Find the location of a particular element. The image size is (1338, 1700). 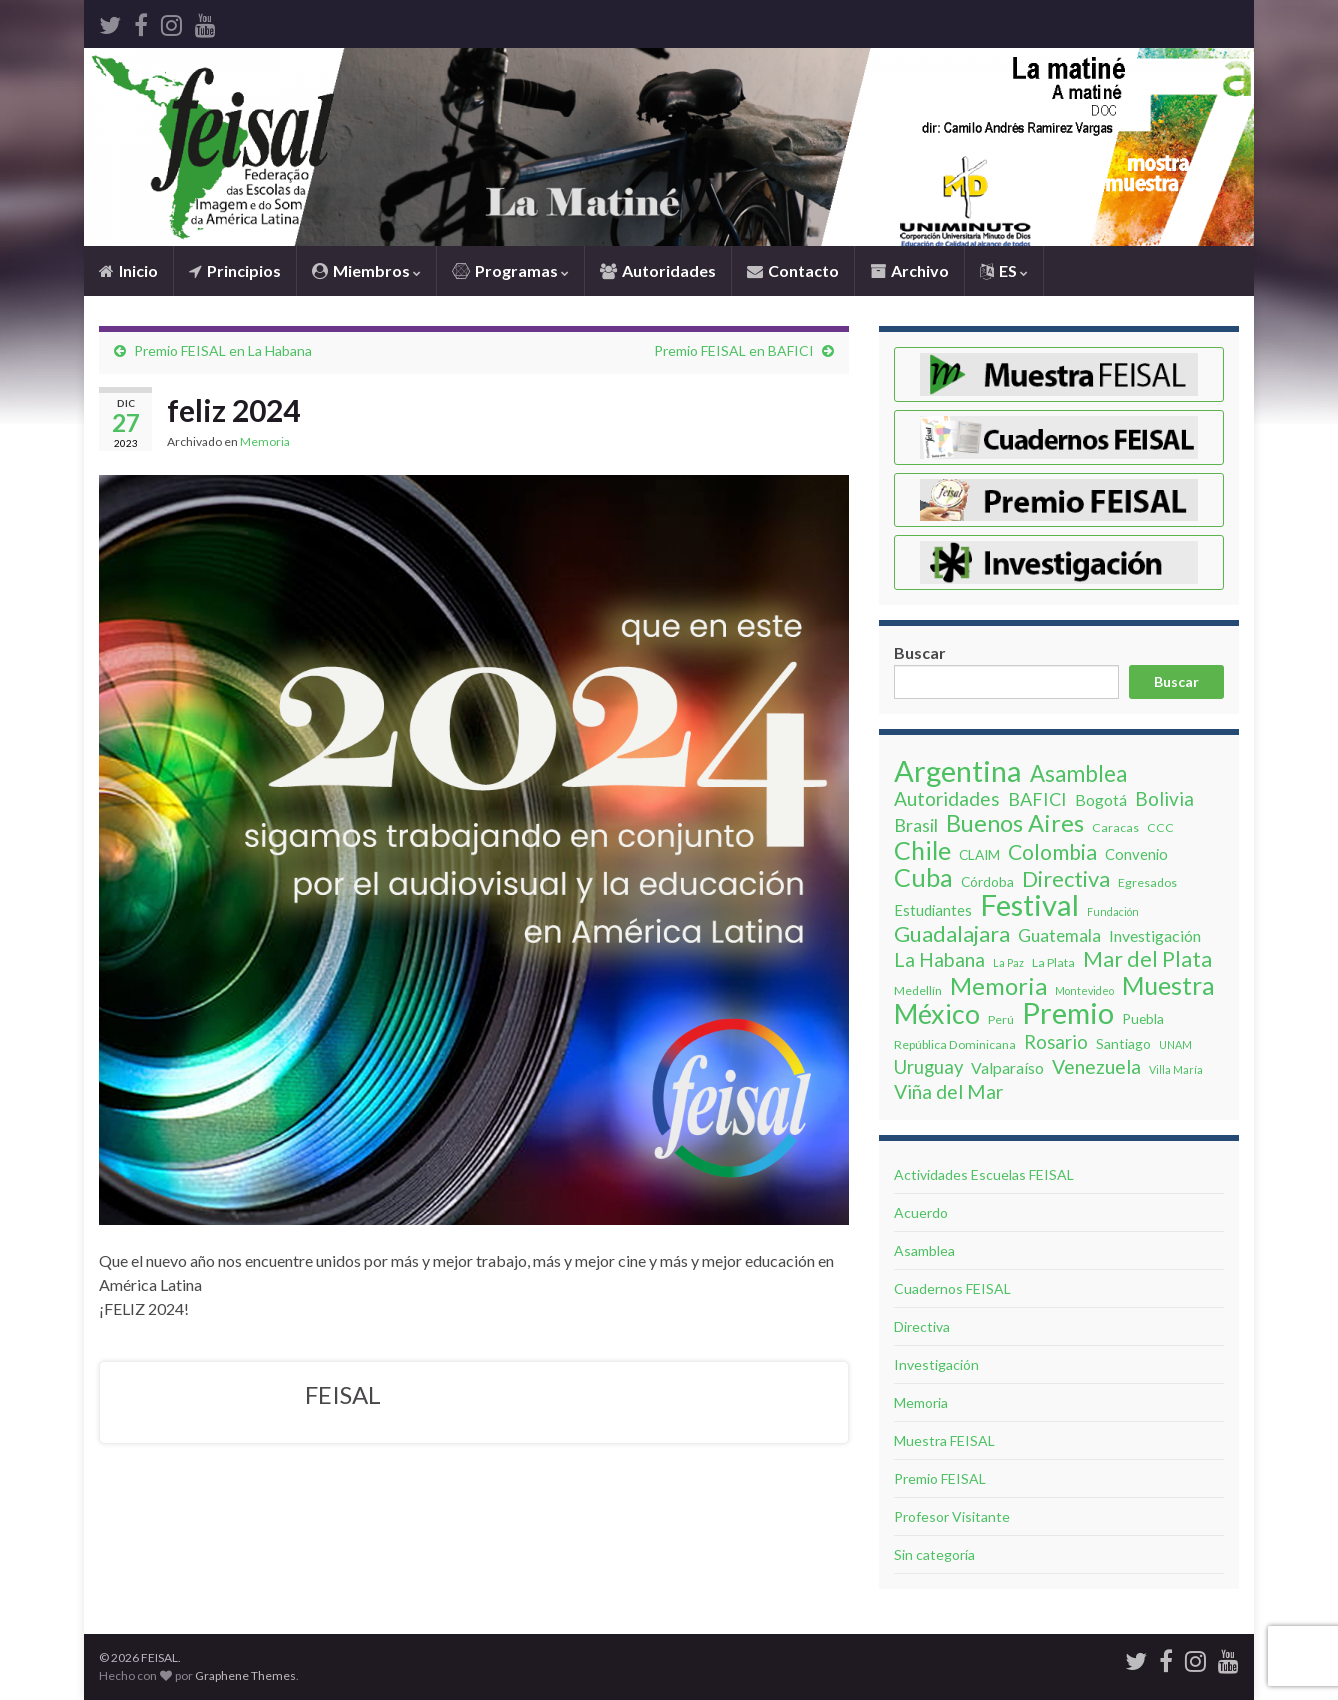

Directiva [Directiva (18 elementos)] is located at coordinates (1066, 879).